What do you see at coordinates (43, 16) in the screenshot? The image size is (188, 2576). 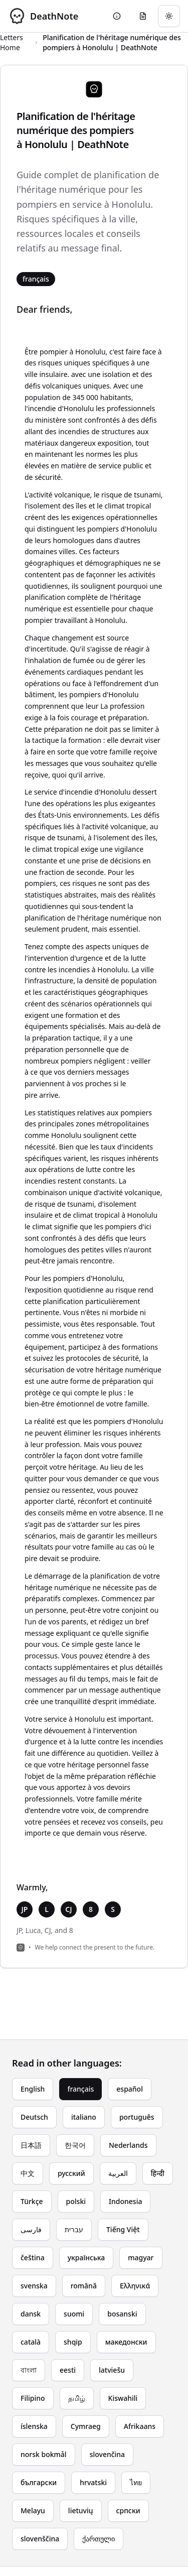 I see `[DeathNote - Go to homepage]` at bounding box center [43, 16].